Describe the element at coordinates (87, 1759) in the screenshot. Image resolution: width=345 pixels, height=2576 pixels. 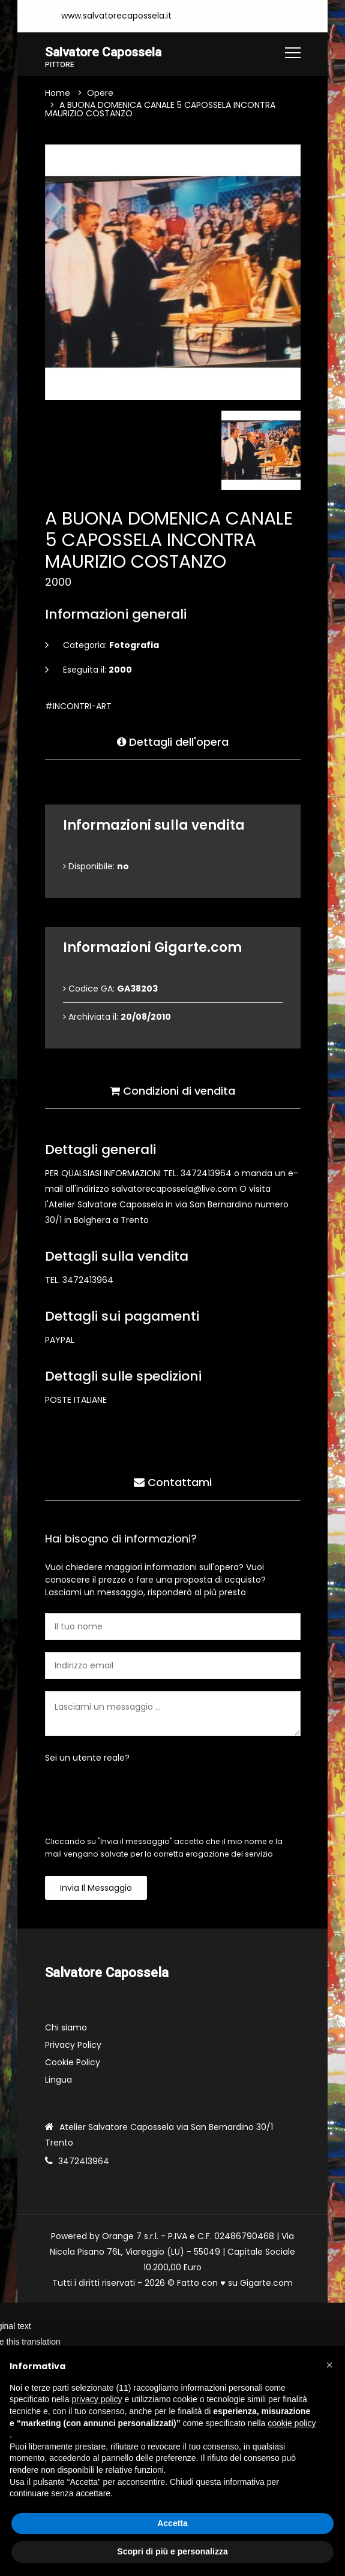
I see `Sei un utente reale?` at that location.